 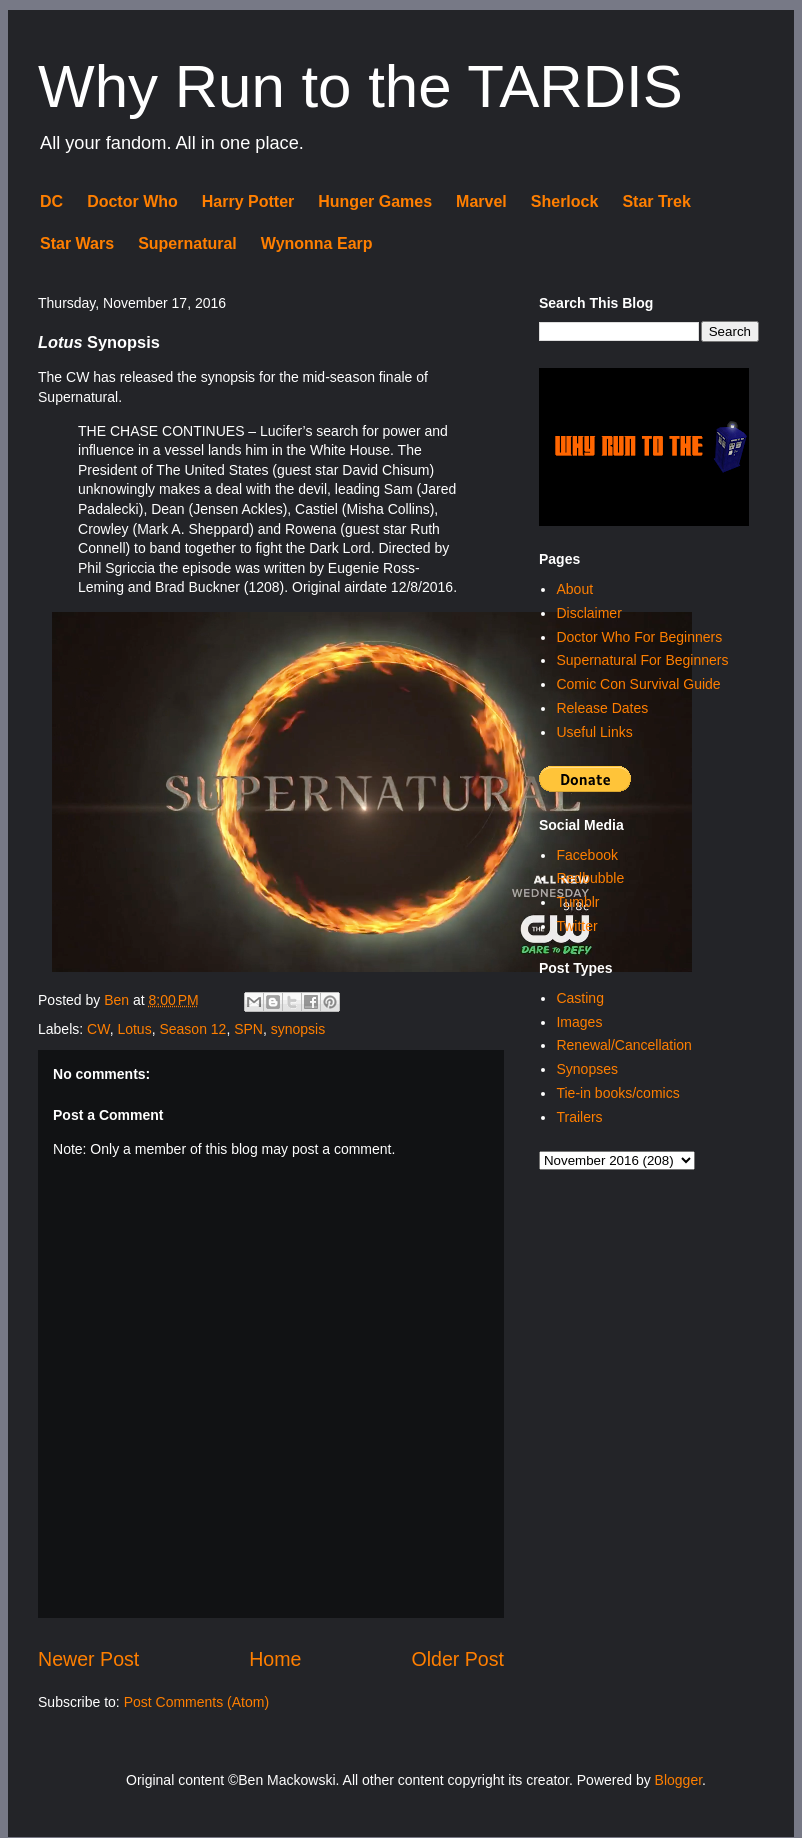 What do you see at coordinates (196, 1702) in the screenshot?
I see `Post Comments (Atom)` at bounding box center [196, 1702].